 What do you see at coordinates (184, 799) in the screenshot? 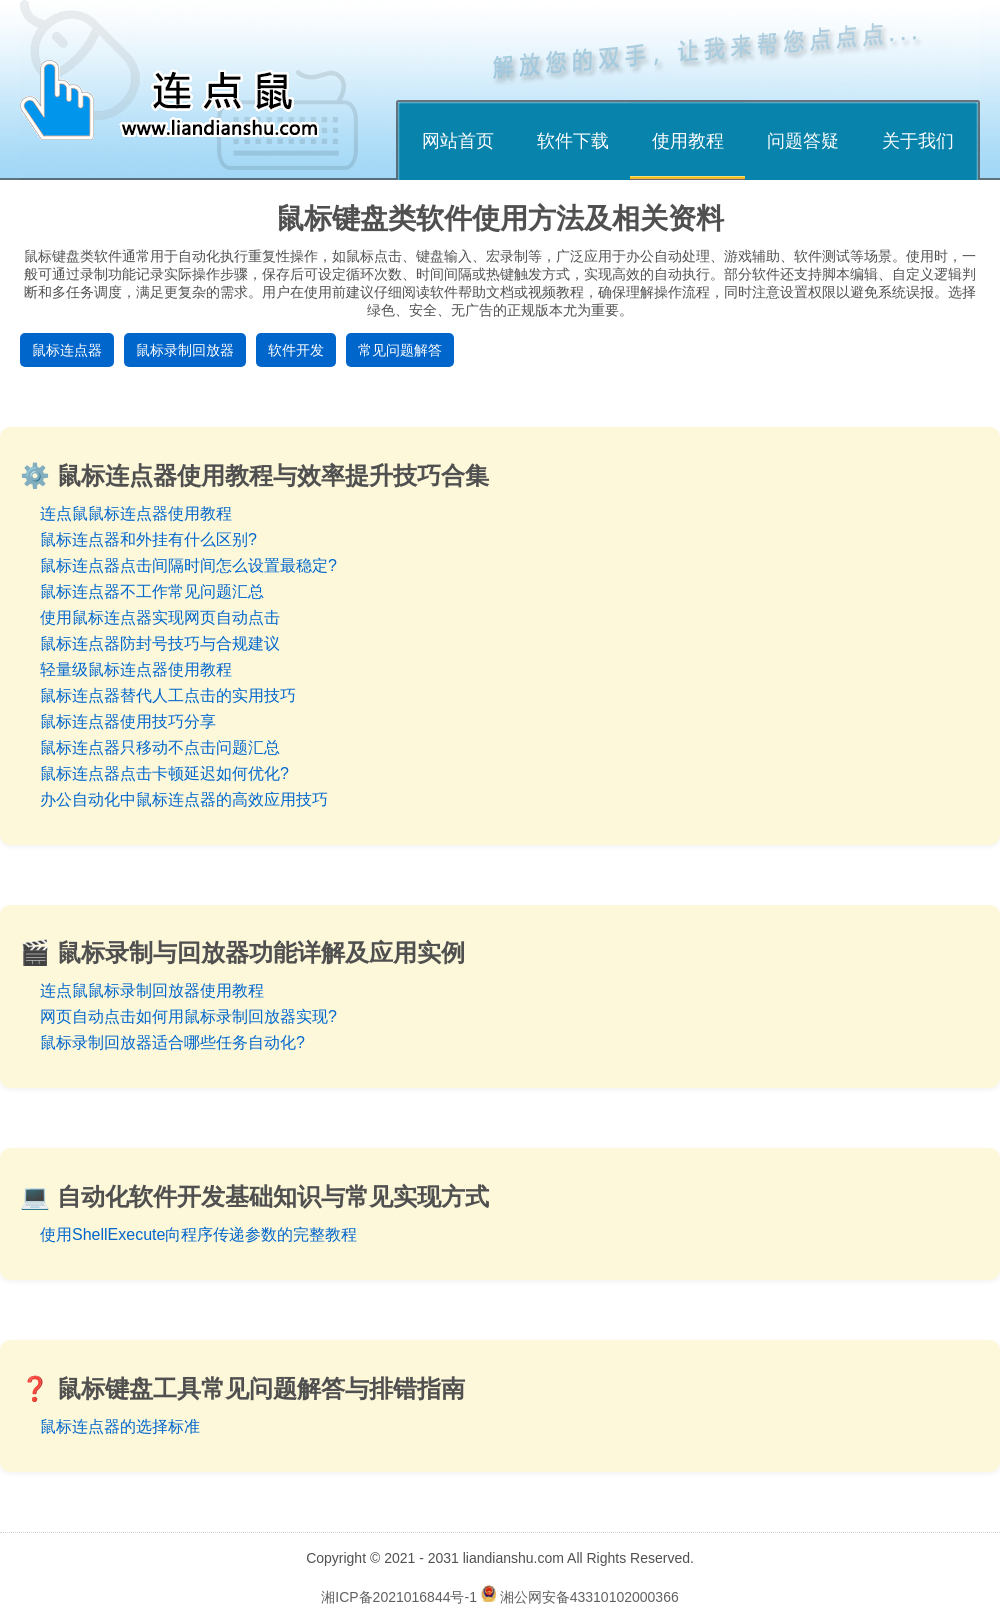
I see `办公自动化中鼠标连点器的高效应用技巧` at bounding box center [184, 799].